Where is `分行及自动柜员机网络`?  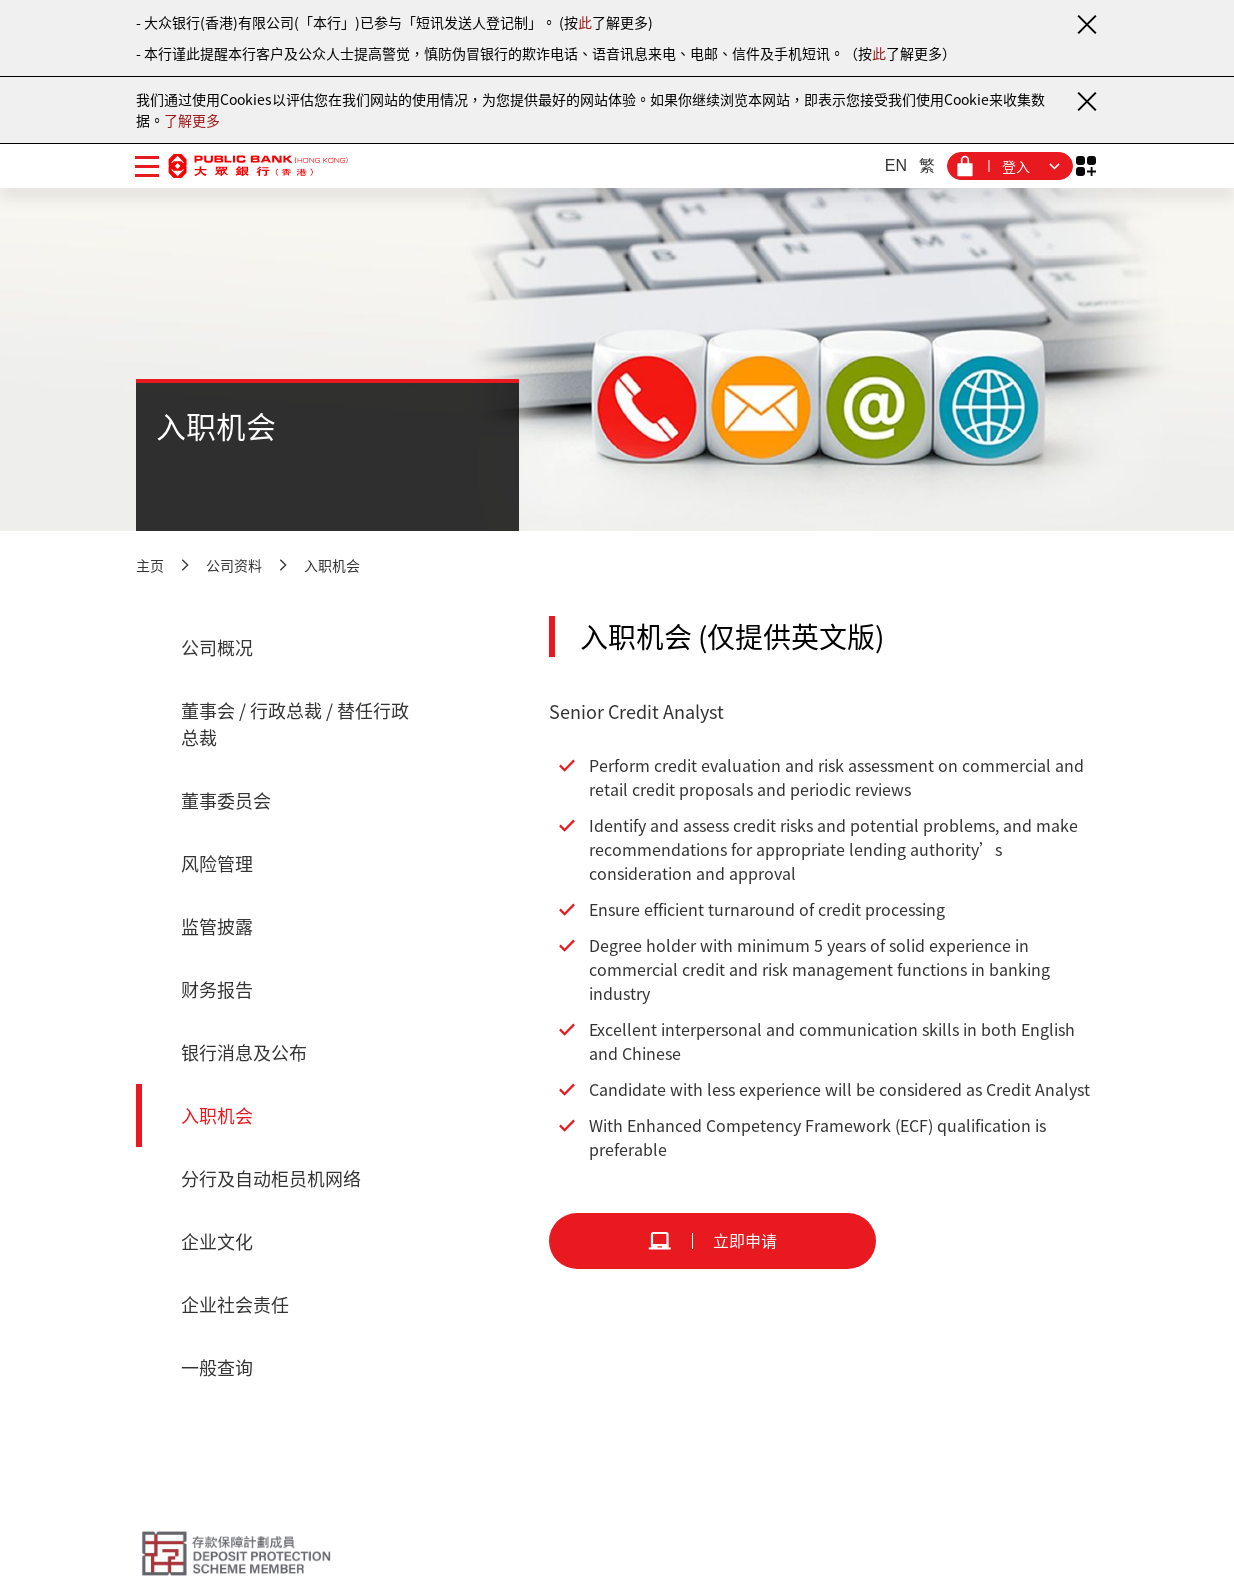
分行及自动柜员机网络 is located at coordinates (271, 1178).